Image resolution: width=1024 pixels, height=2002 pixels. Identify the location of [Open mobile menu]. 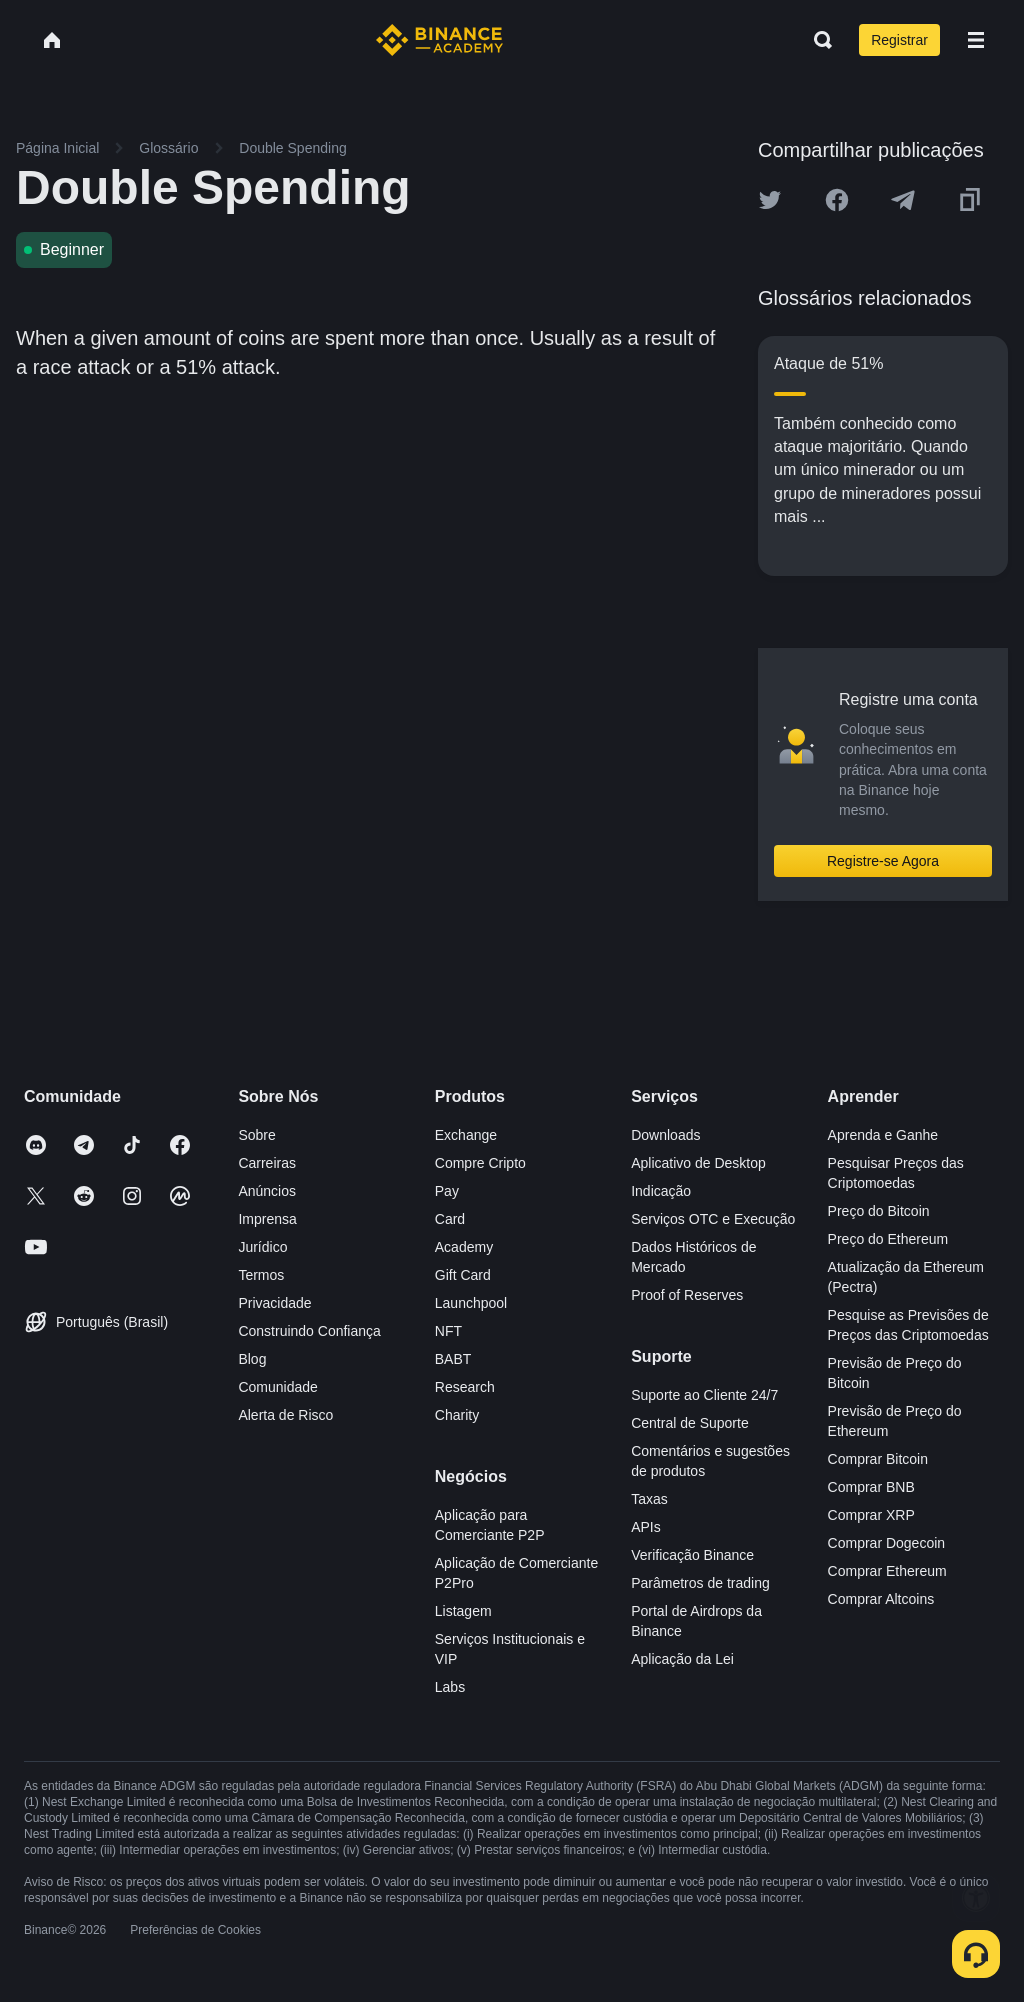
(976, 40).